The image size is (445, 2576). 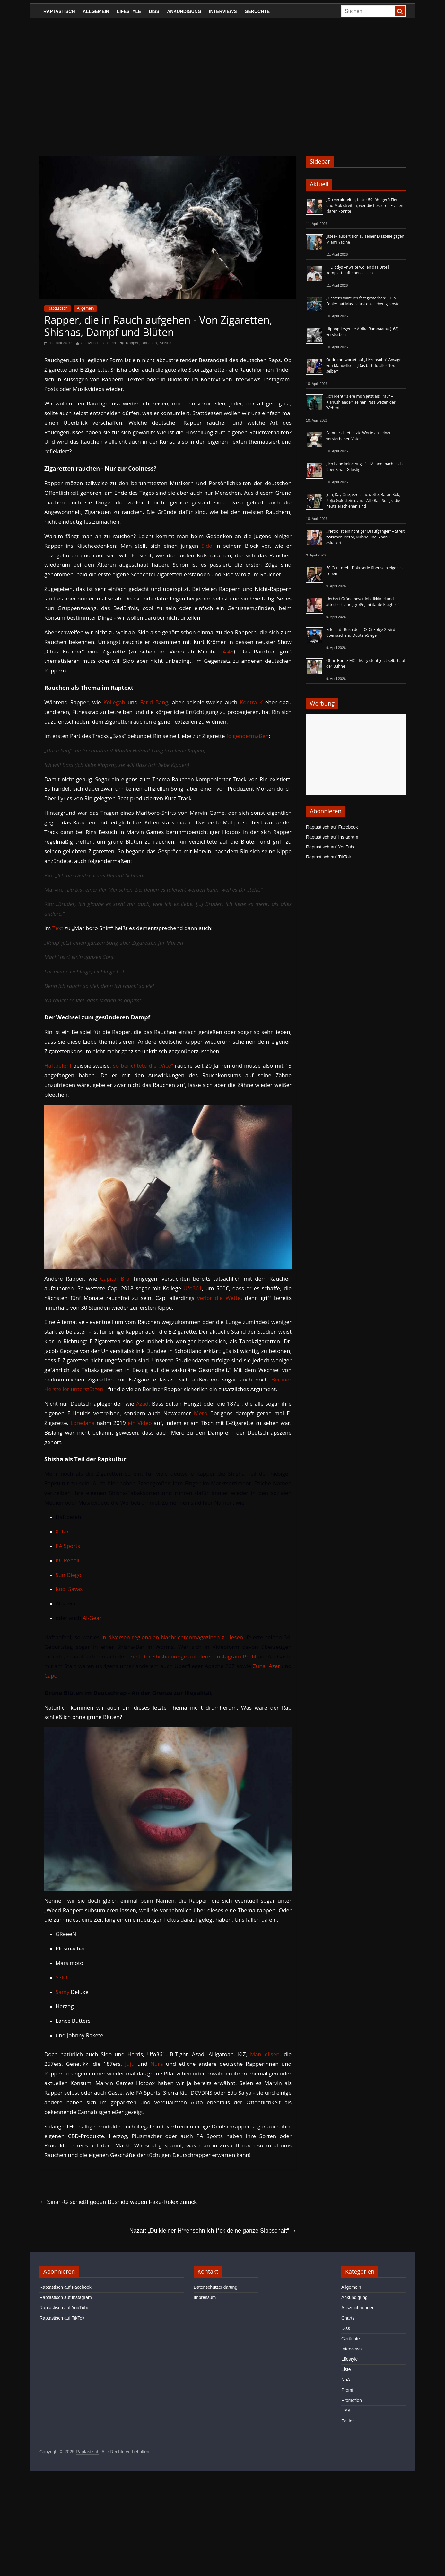 What do you see at coordinates (69, 1589) in the screenshot?
I see `Kool Savas` at bounding box center [69, 1589].